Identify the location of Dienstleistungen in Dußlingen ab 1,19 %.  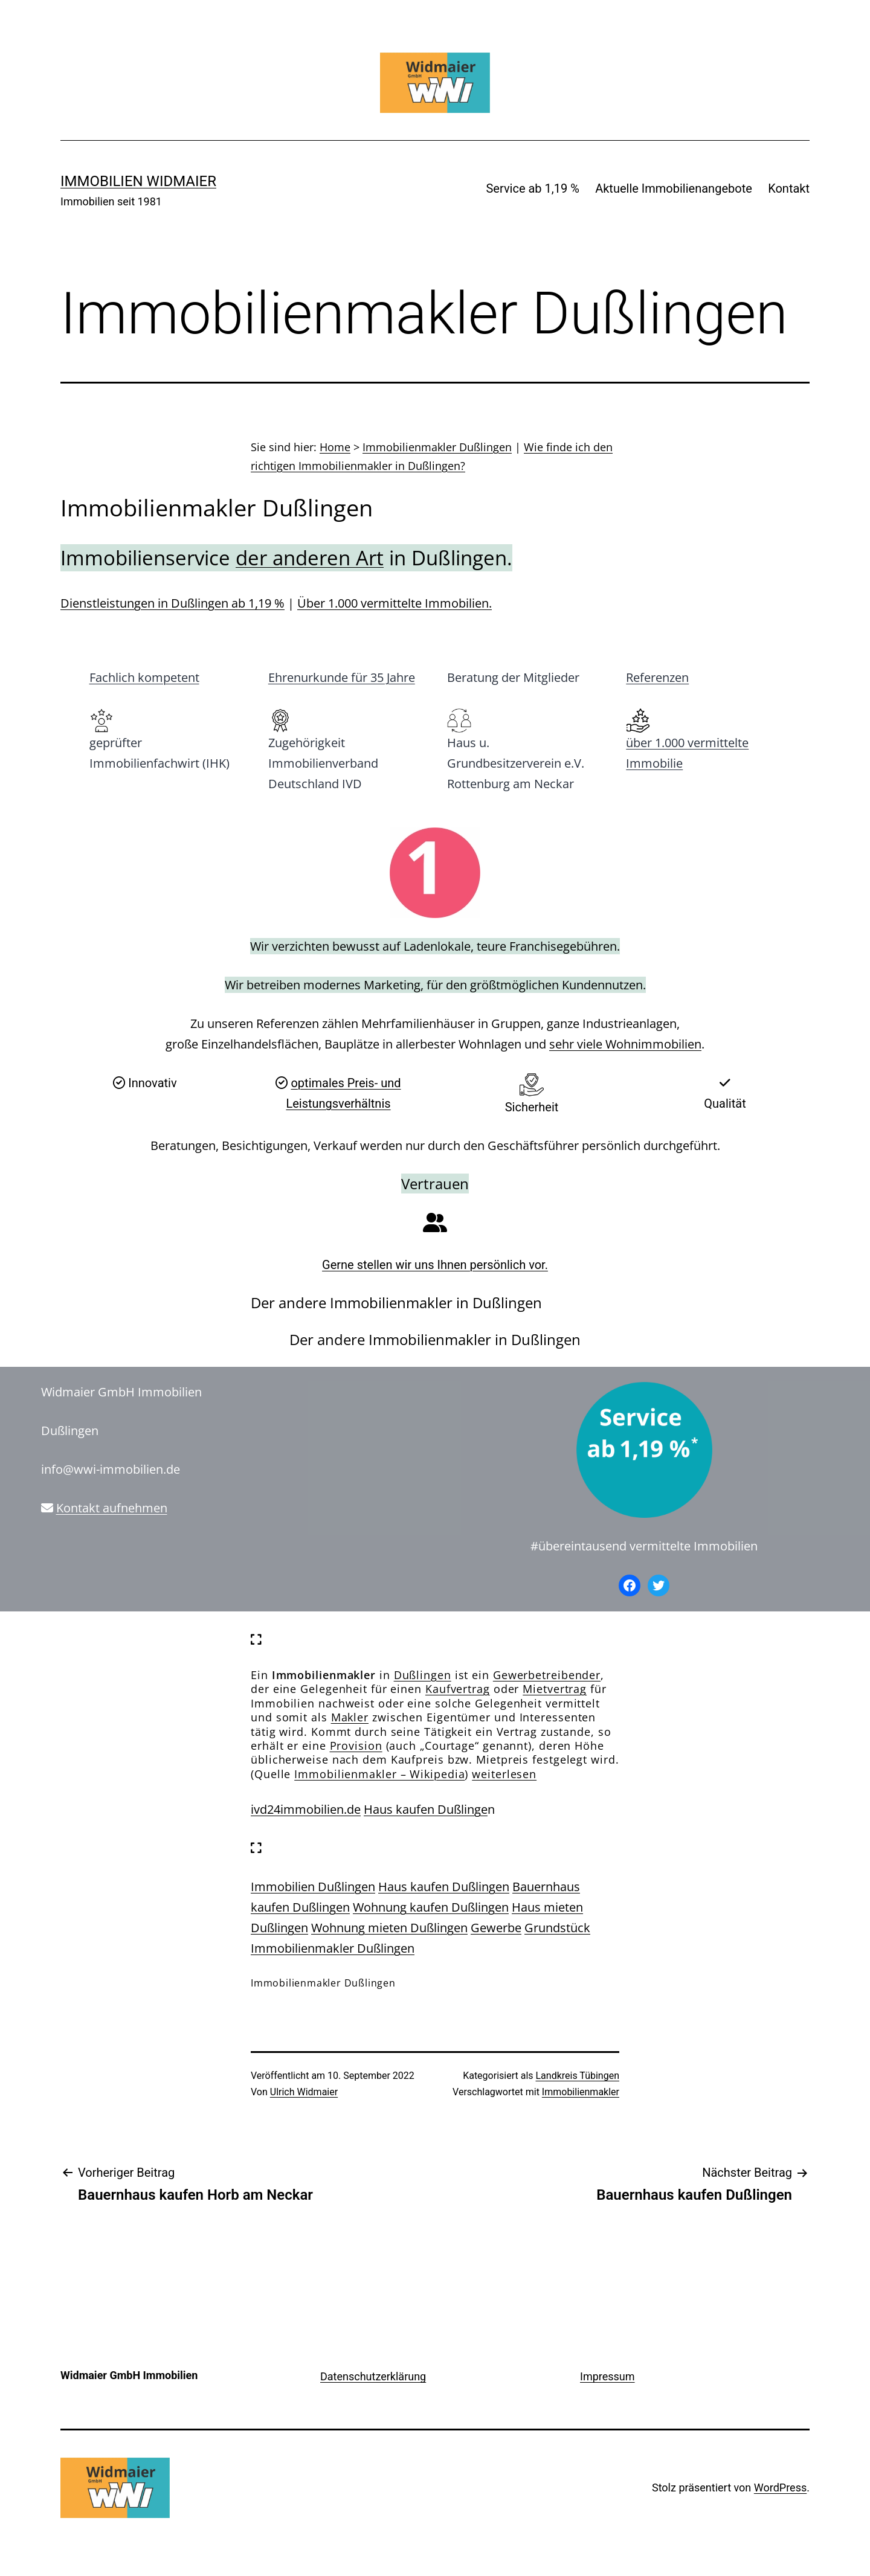
(172, 603).